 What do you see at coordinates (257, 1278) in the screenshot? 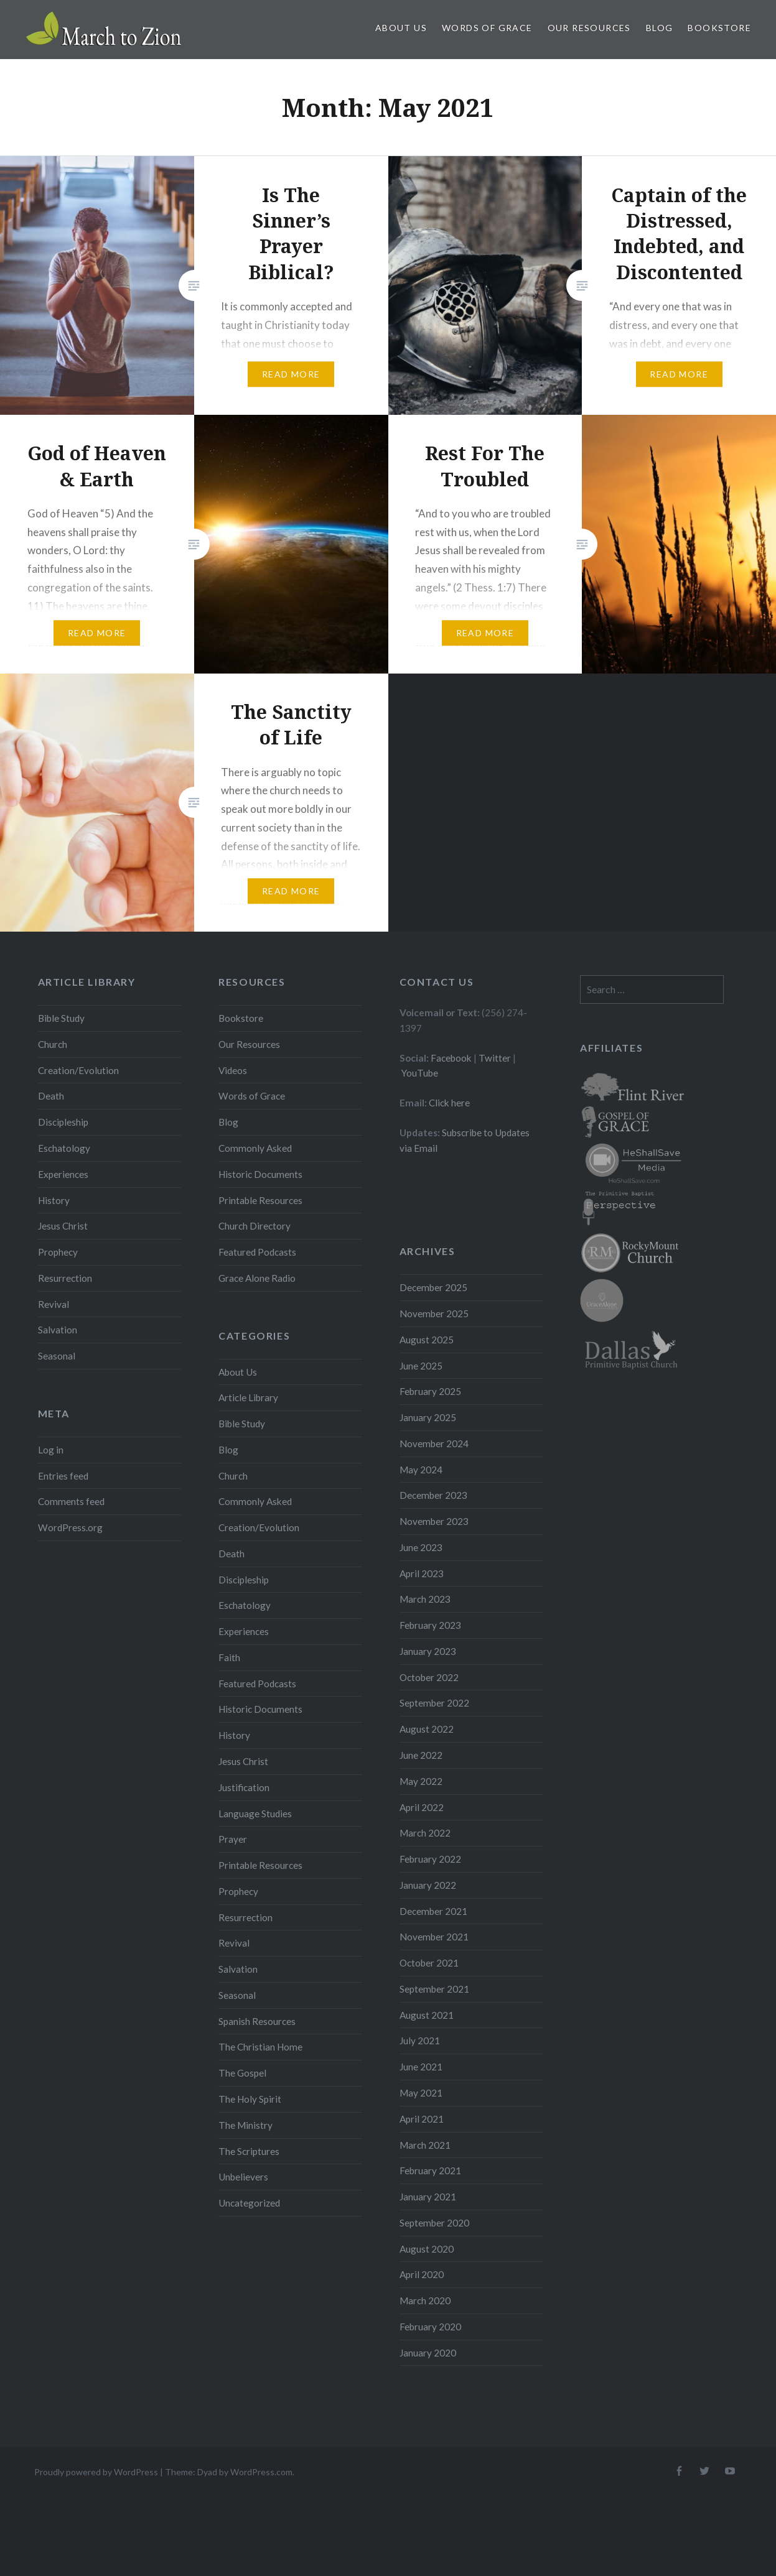
I see `Grace Alone Radio` at bounding box center [257, 1278].